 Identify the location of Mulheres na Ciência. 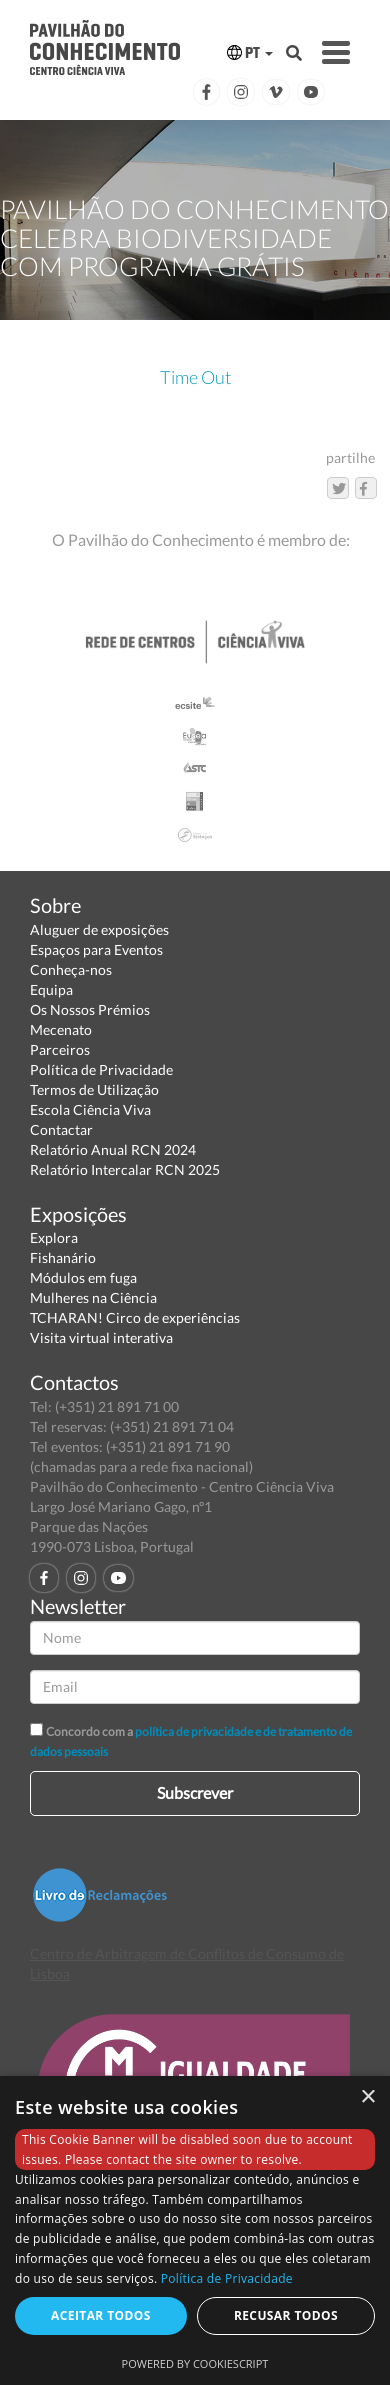
(93, 1297).